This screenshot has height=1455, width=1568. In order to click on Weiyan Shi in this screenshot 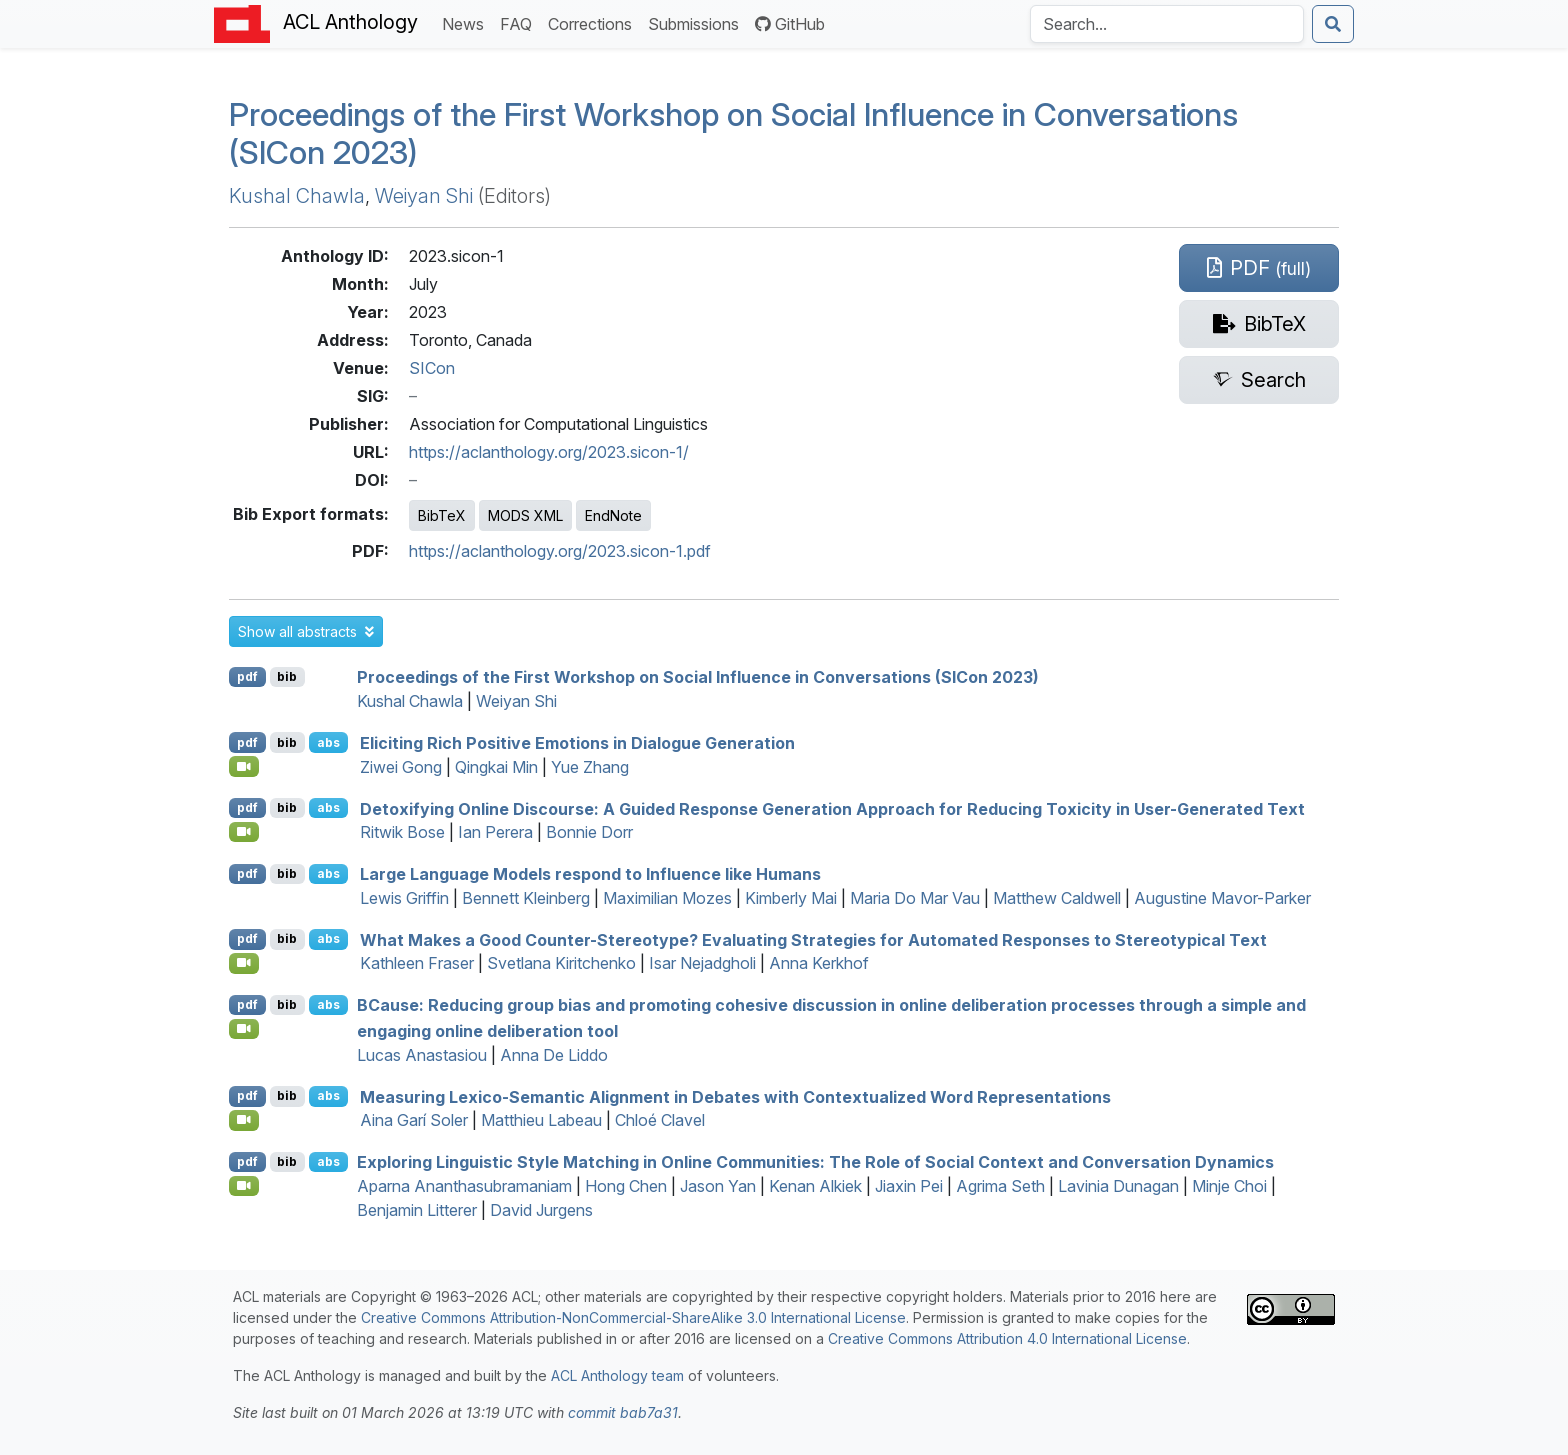, I will do `click(424, 196)`.